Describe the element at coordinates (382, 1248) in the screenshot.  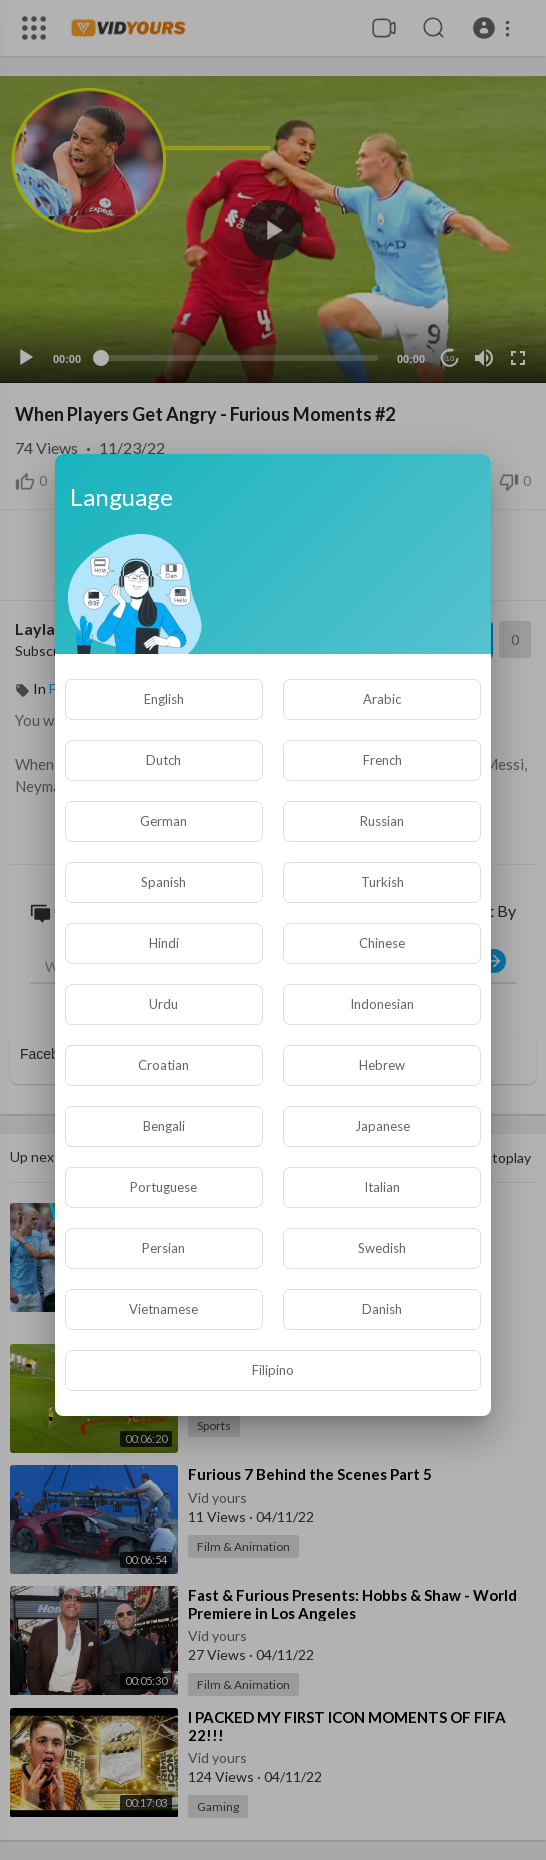
I see `Swedish` at that location.